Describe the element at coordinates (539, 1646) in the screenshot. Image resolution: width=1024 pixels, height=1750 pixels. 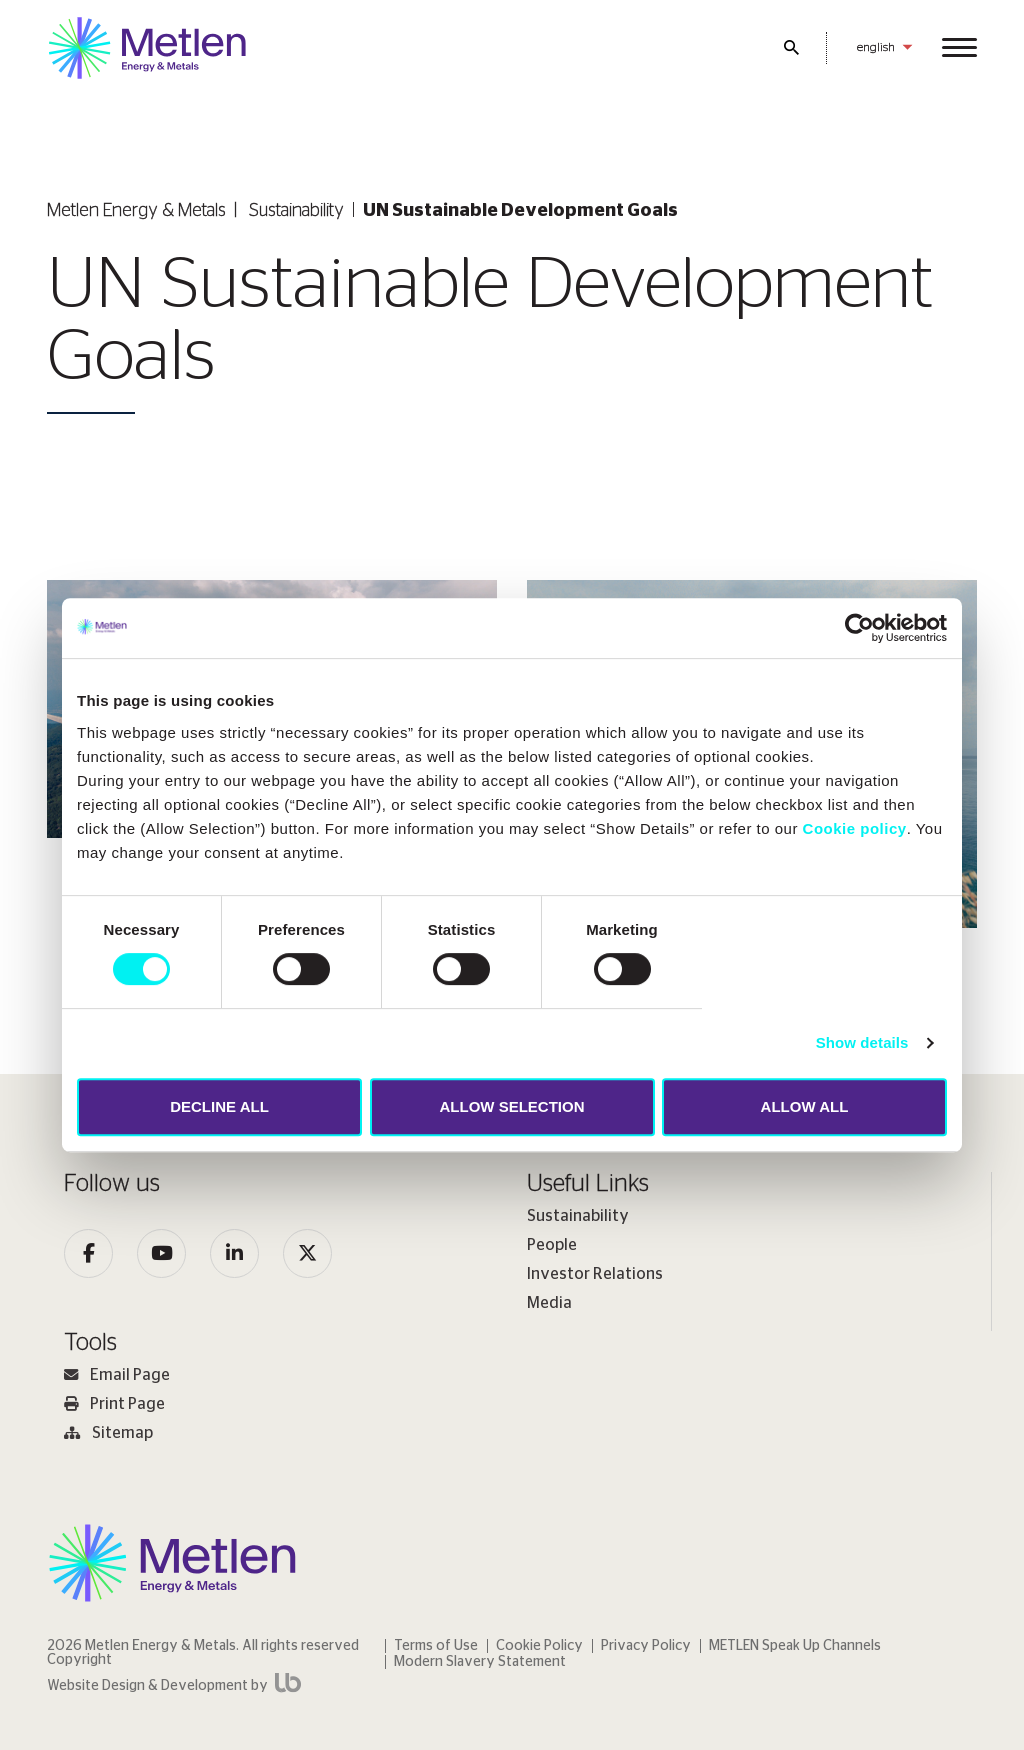
I see `Cookie Policy` at that location.